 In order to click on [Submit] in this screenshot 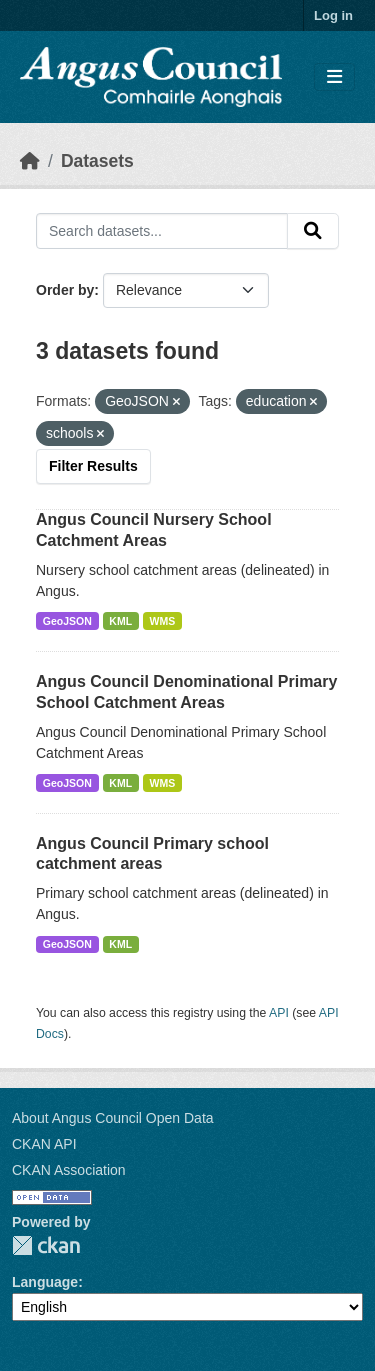, I will do `click(313, 231)`.